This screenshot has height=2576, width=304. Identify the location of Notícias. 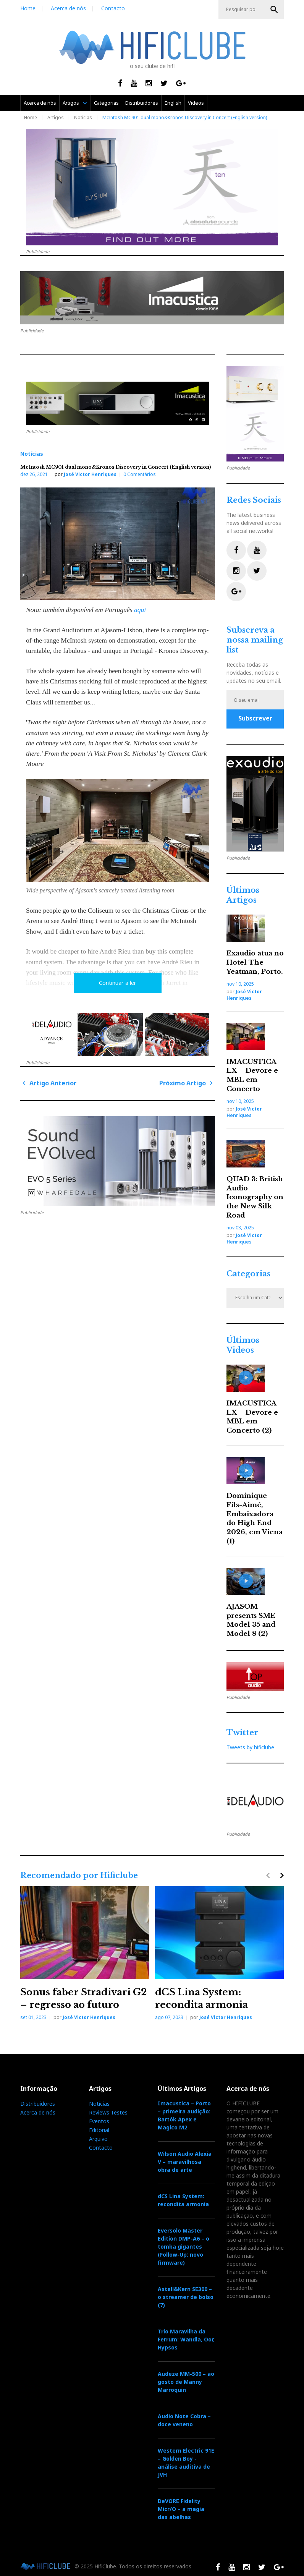
(83, 117).